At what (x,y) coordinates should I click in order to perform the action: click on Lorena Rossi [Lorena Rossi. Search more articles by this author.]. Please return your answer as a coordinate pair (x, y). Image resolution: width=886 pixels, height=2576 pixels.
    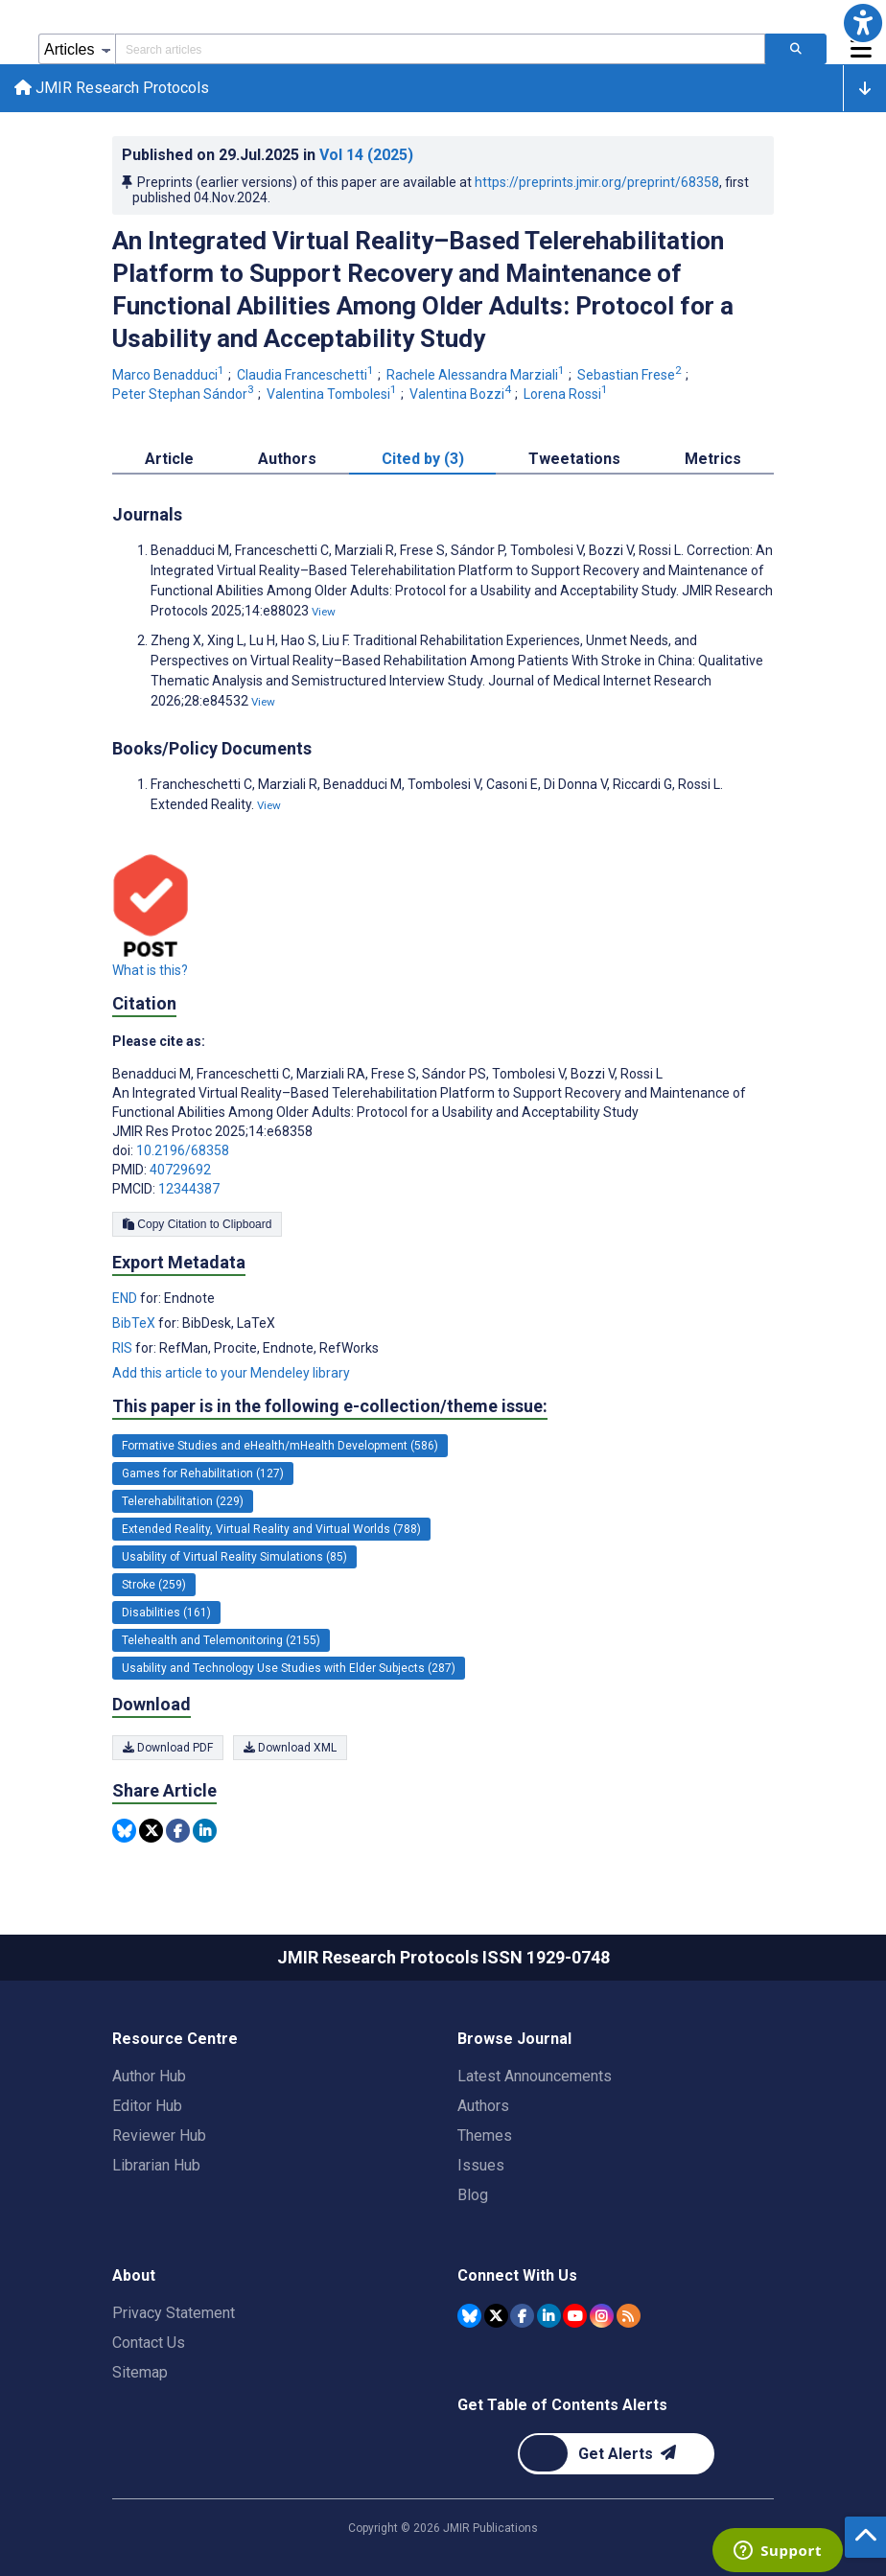
    Looking at the image, I should click on (567, 395).